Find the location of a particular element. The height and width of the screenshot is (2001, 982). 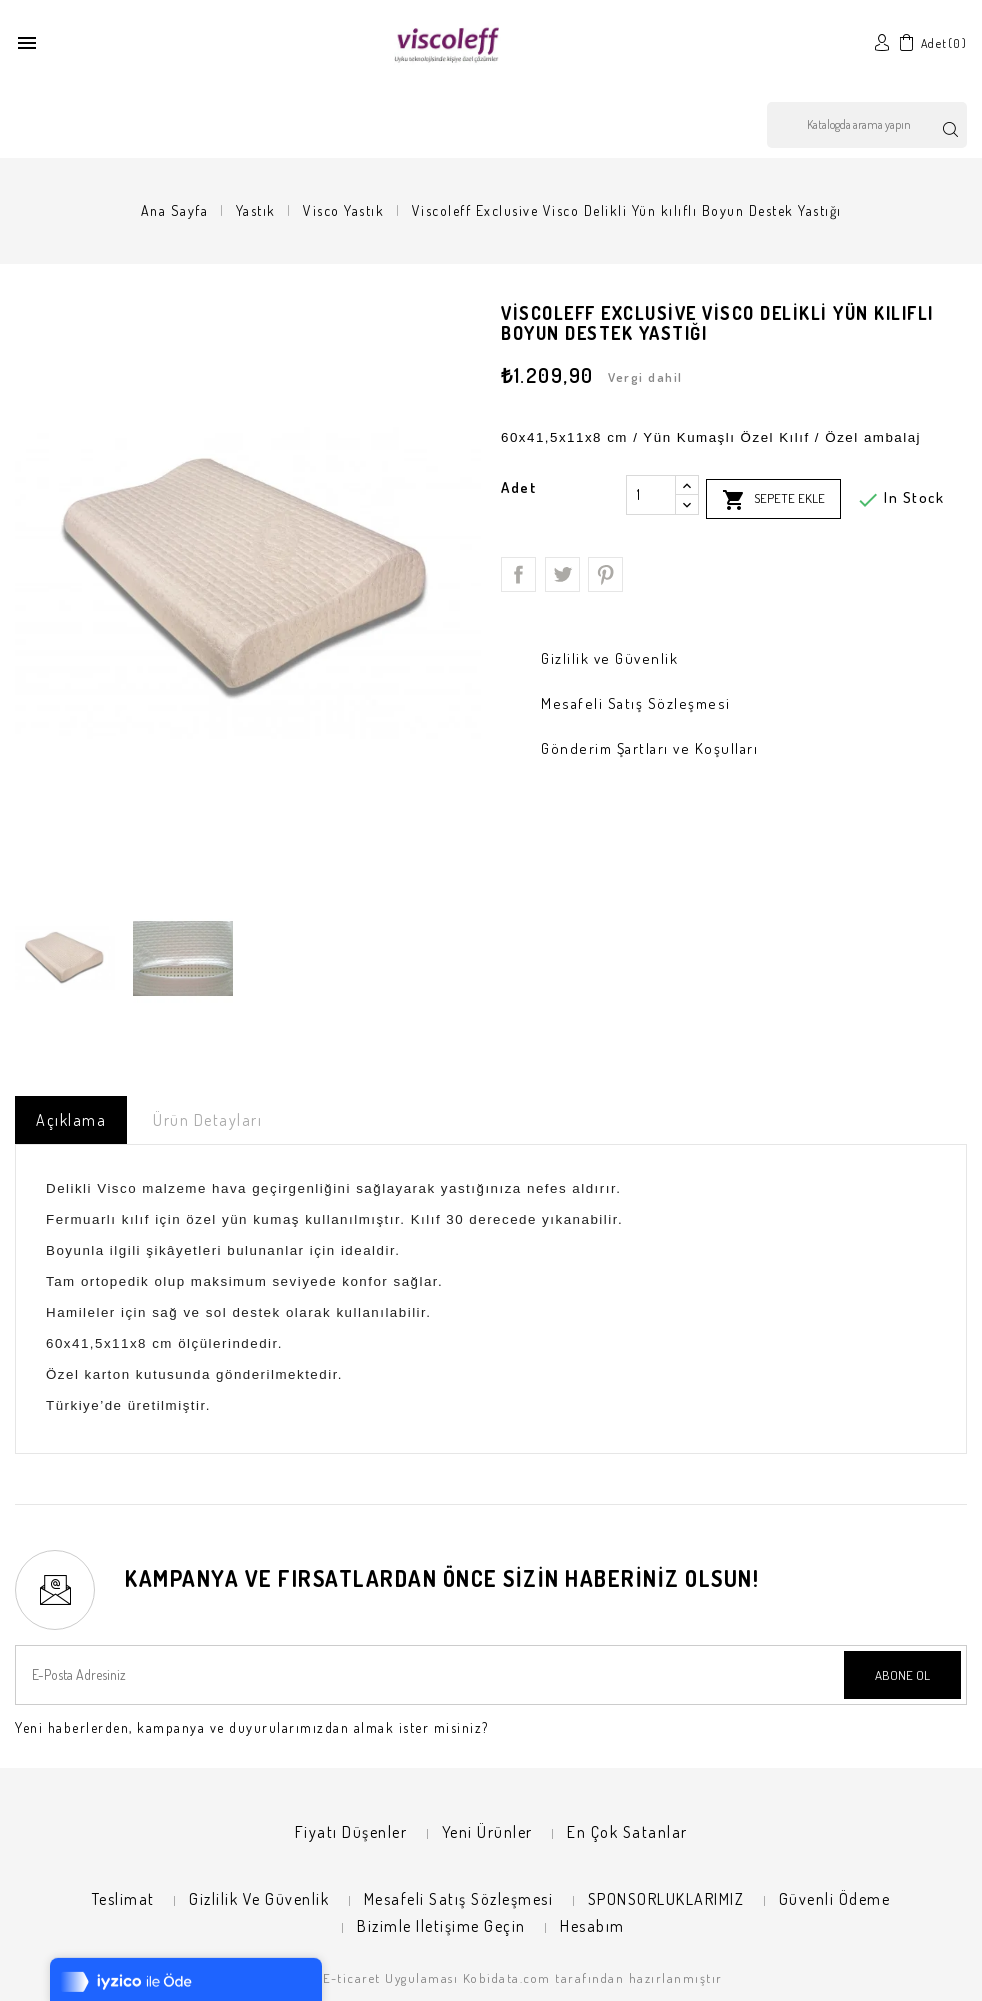

Tweet is located at coordinates (562, 574).